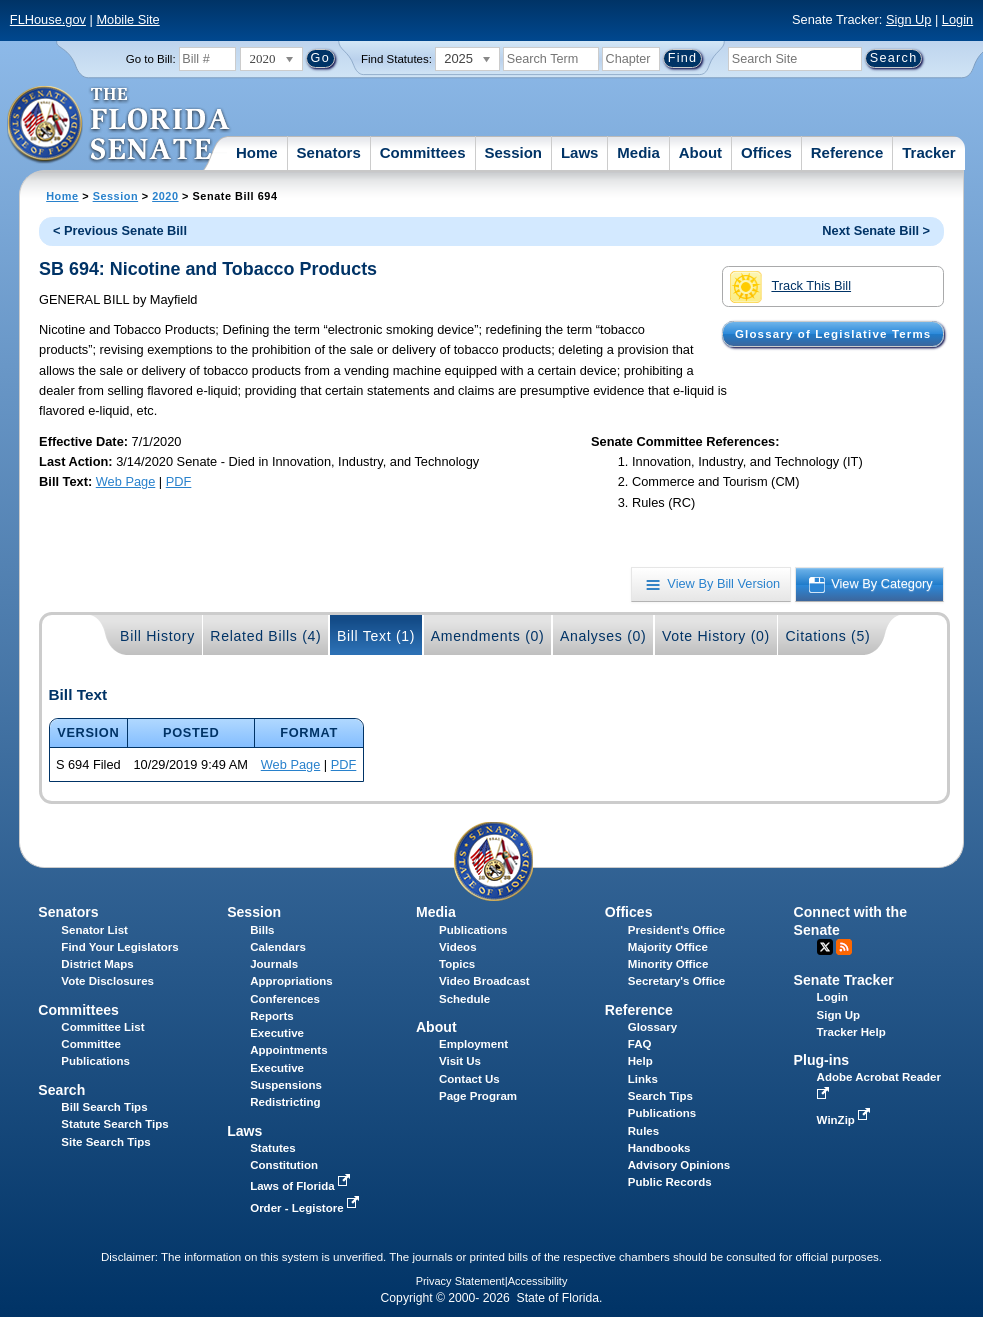 Image resolution: width=983 pixels, height=1317 pixels. What do you see at coordinates (640, 1044) in the screenshot?
I see `FAQ` at bounding box center [640, 1044].